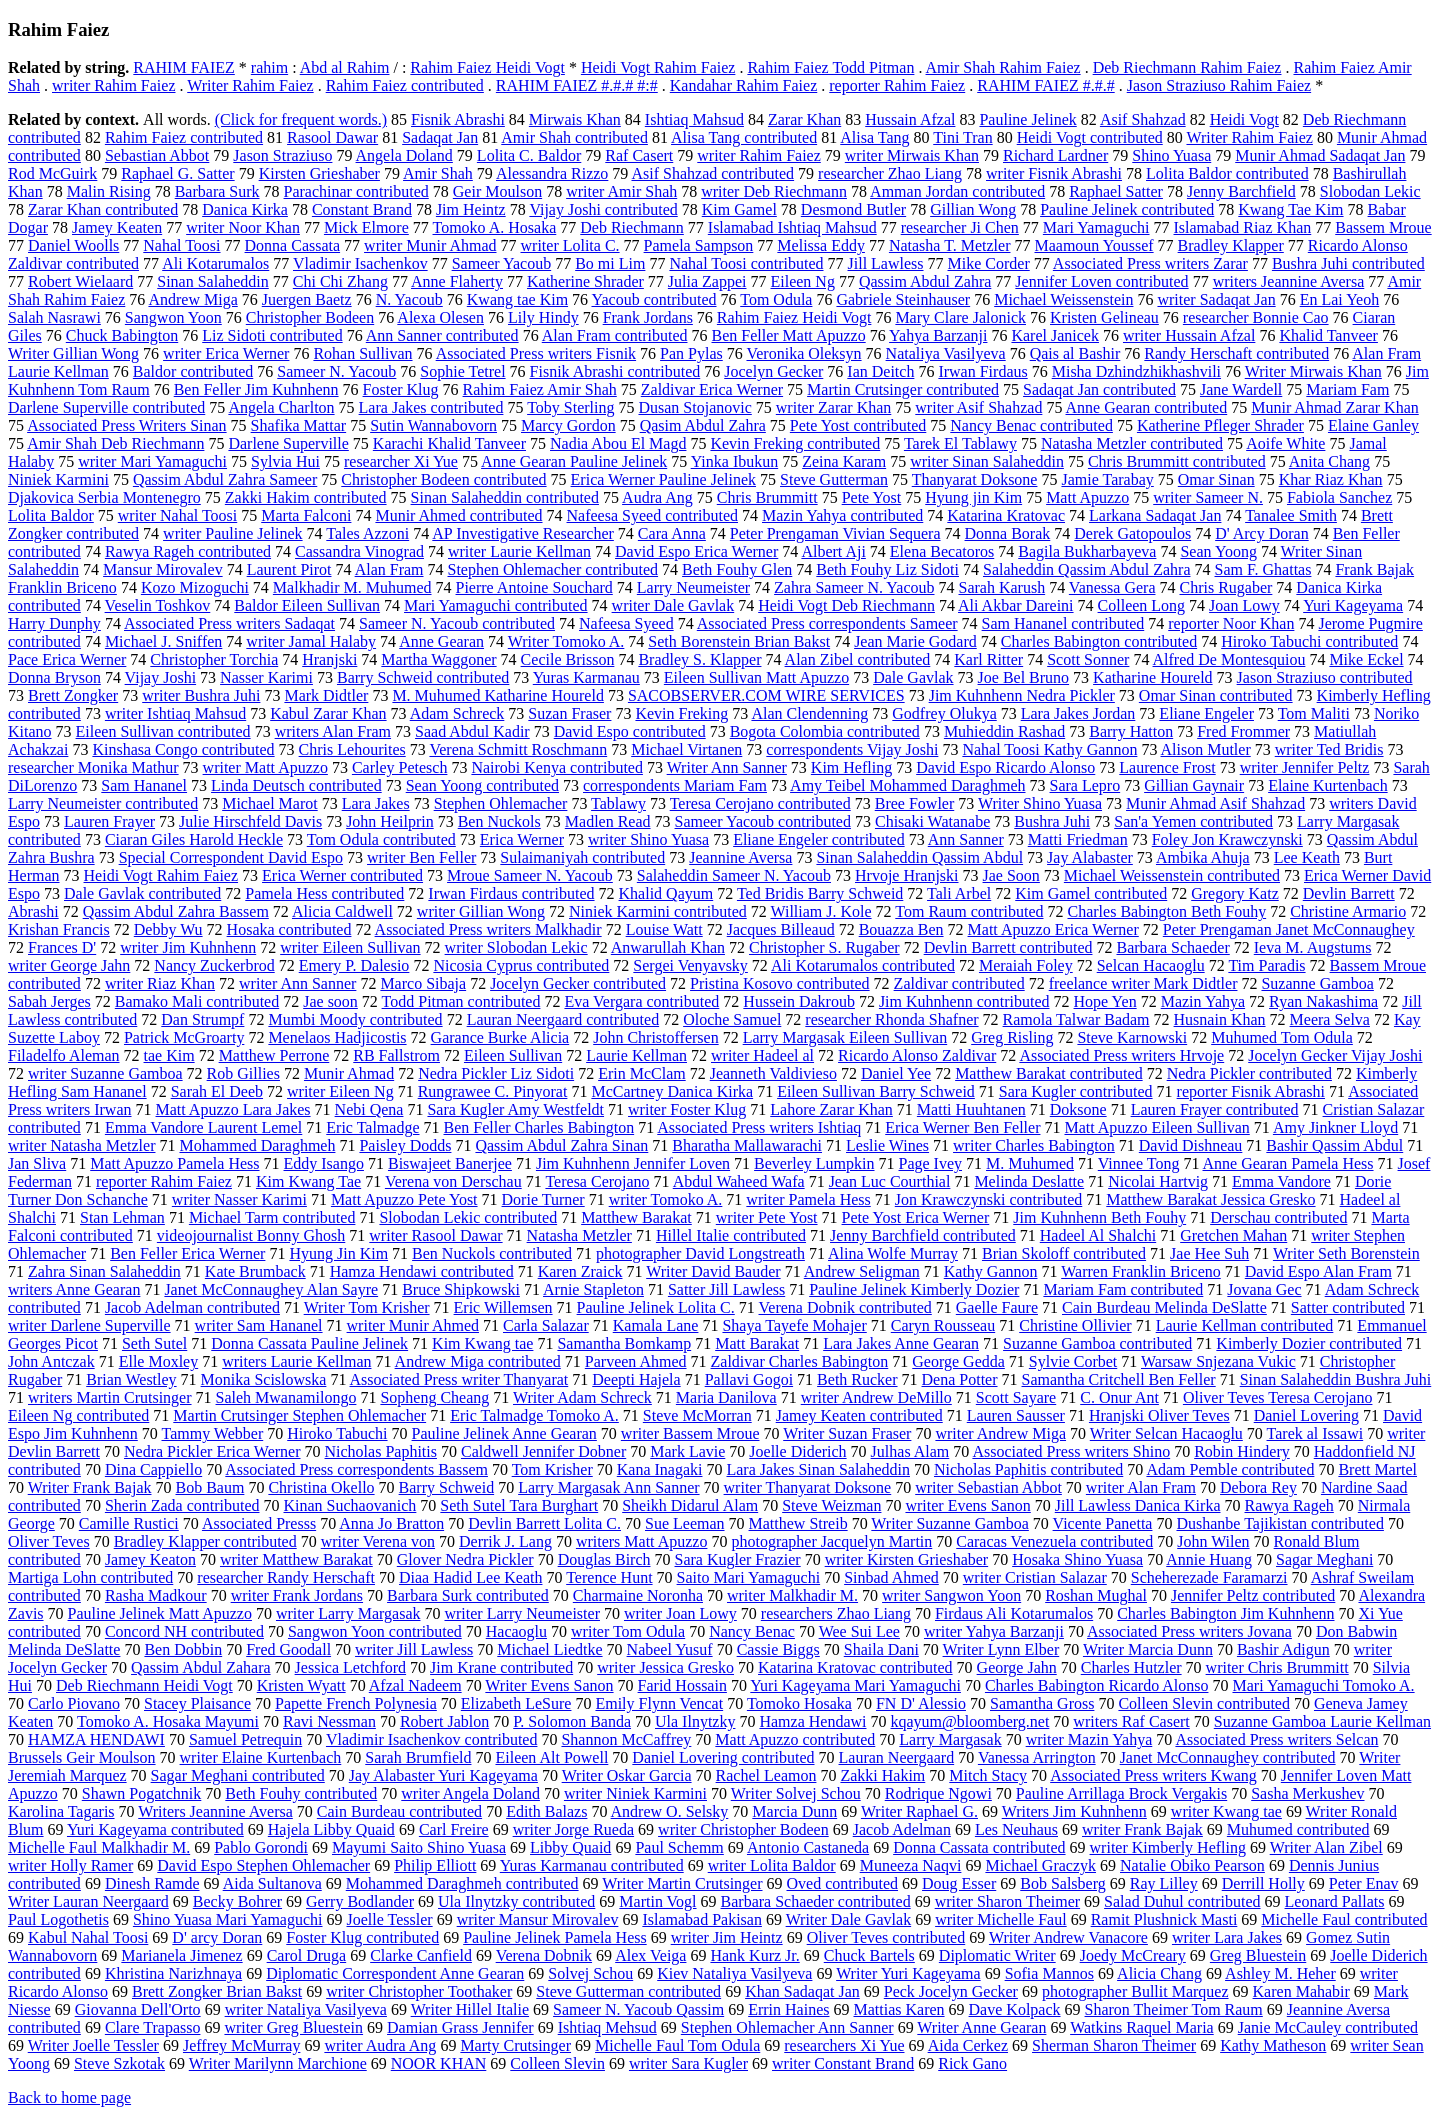  Describe the element at coordinates (93, 767) in the screenshot. I see `researcher Monika Mathur` at that location.